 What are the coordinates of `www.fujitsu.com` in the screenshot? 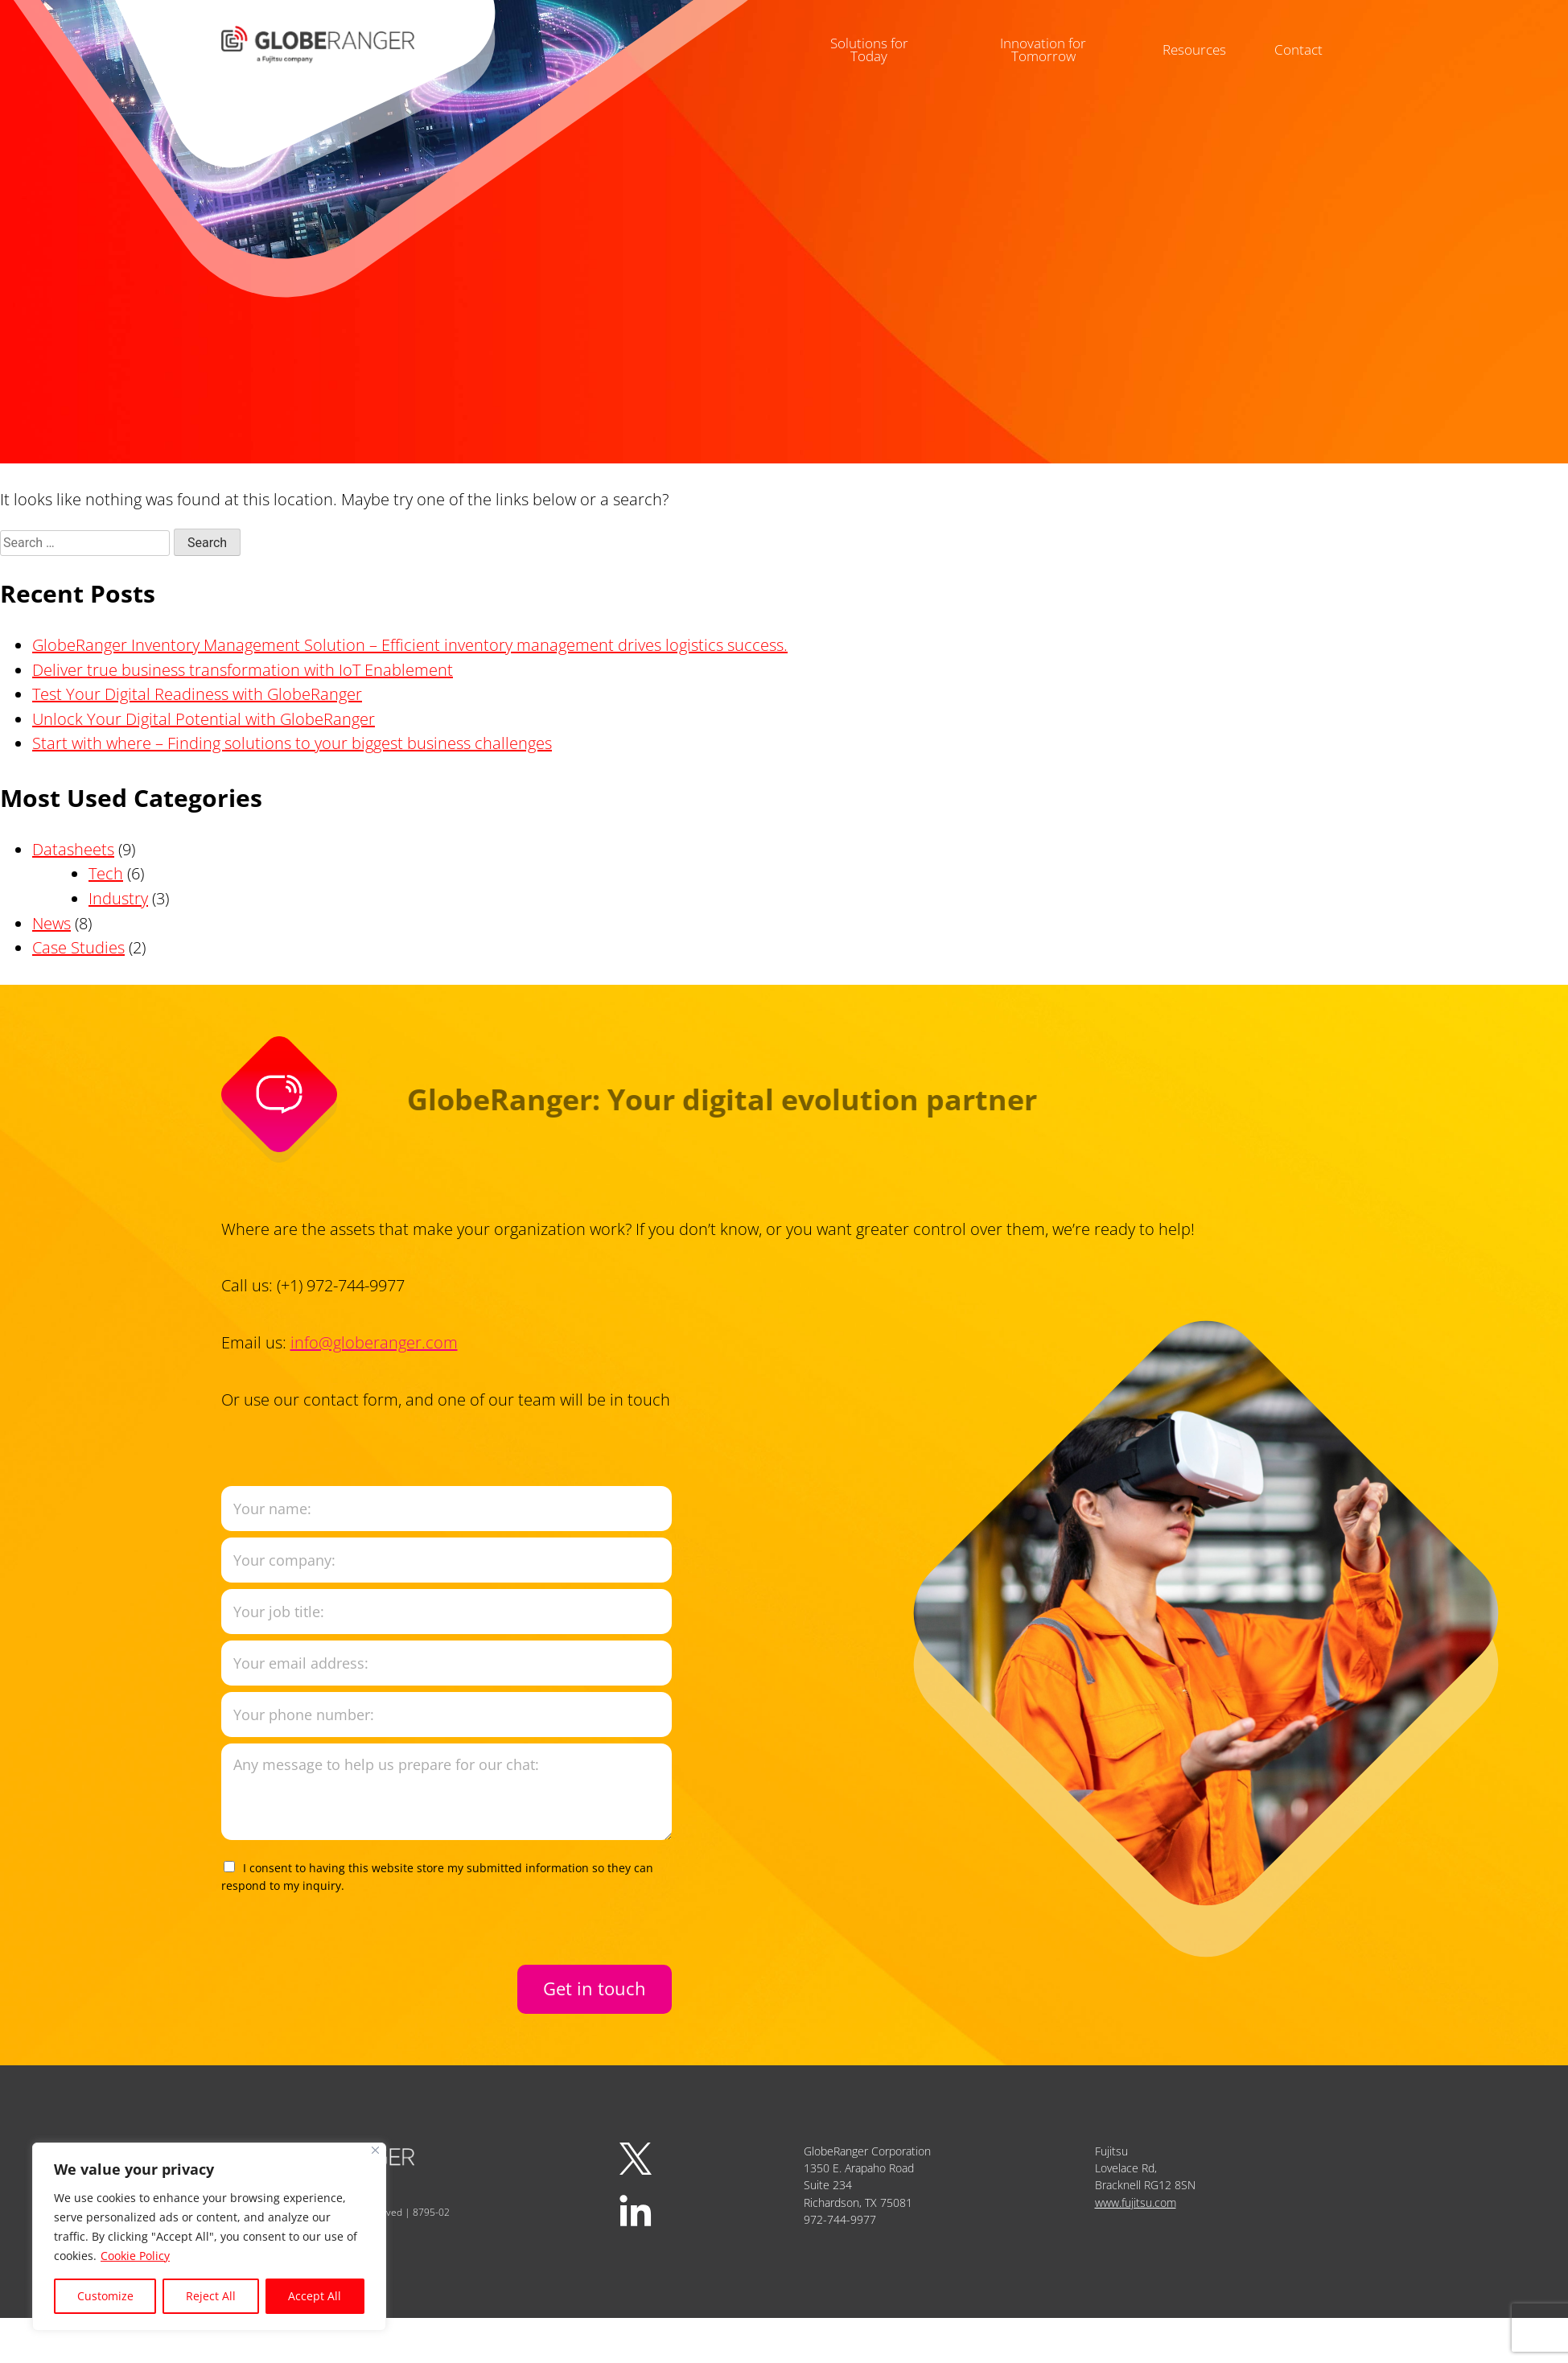 It's located at (1135, 2202).